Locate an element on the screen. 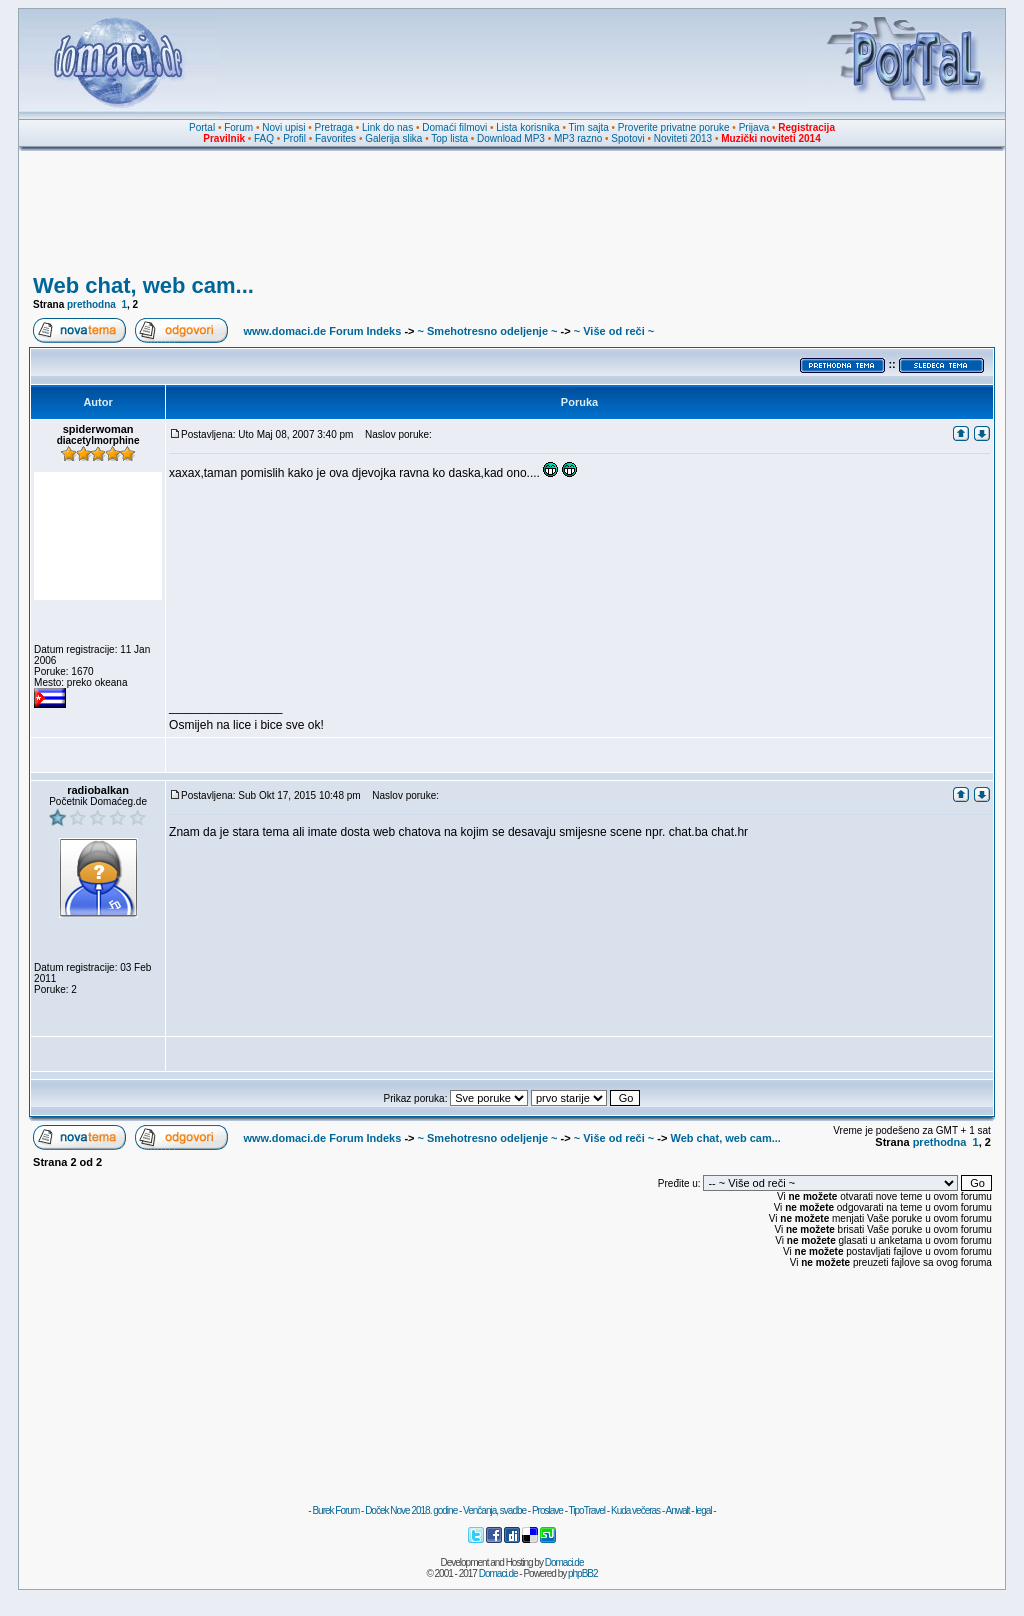 The width and height of the screenshot is (1024, 1616). Web chat, web cam... is located at coordinates (143, 285).